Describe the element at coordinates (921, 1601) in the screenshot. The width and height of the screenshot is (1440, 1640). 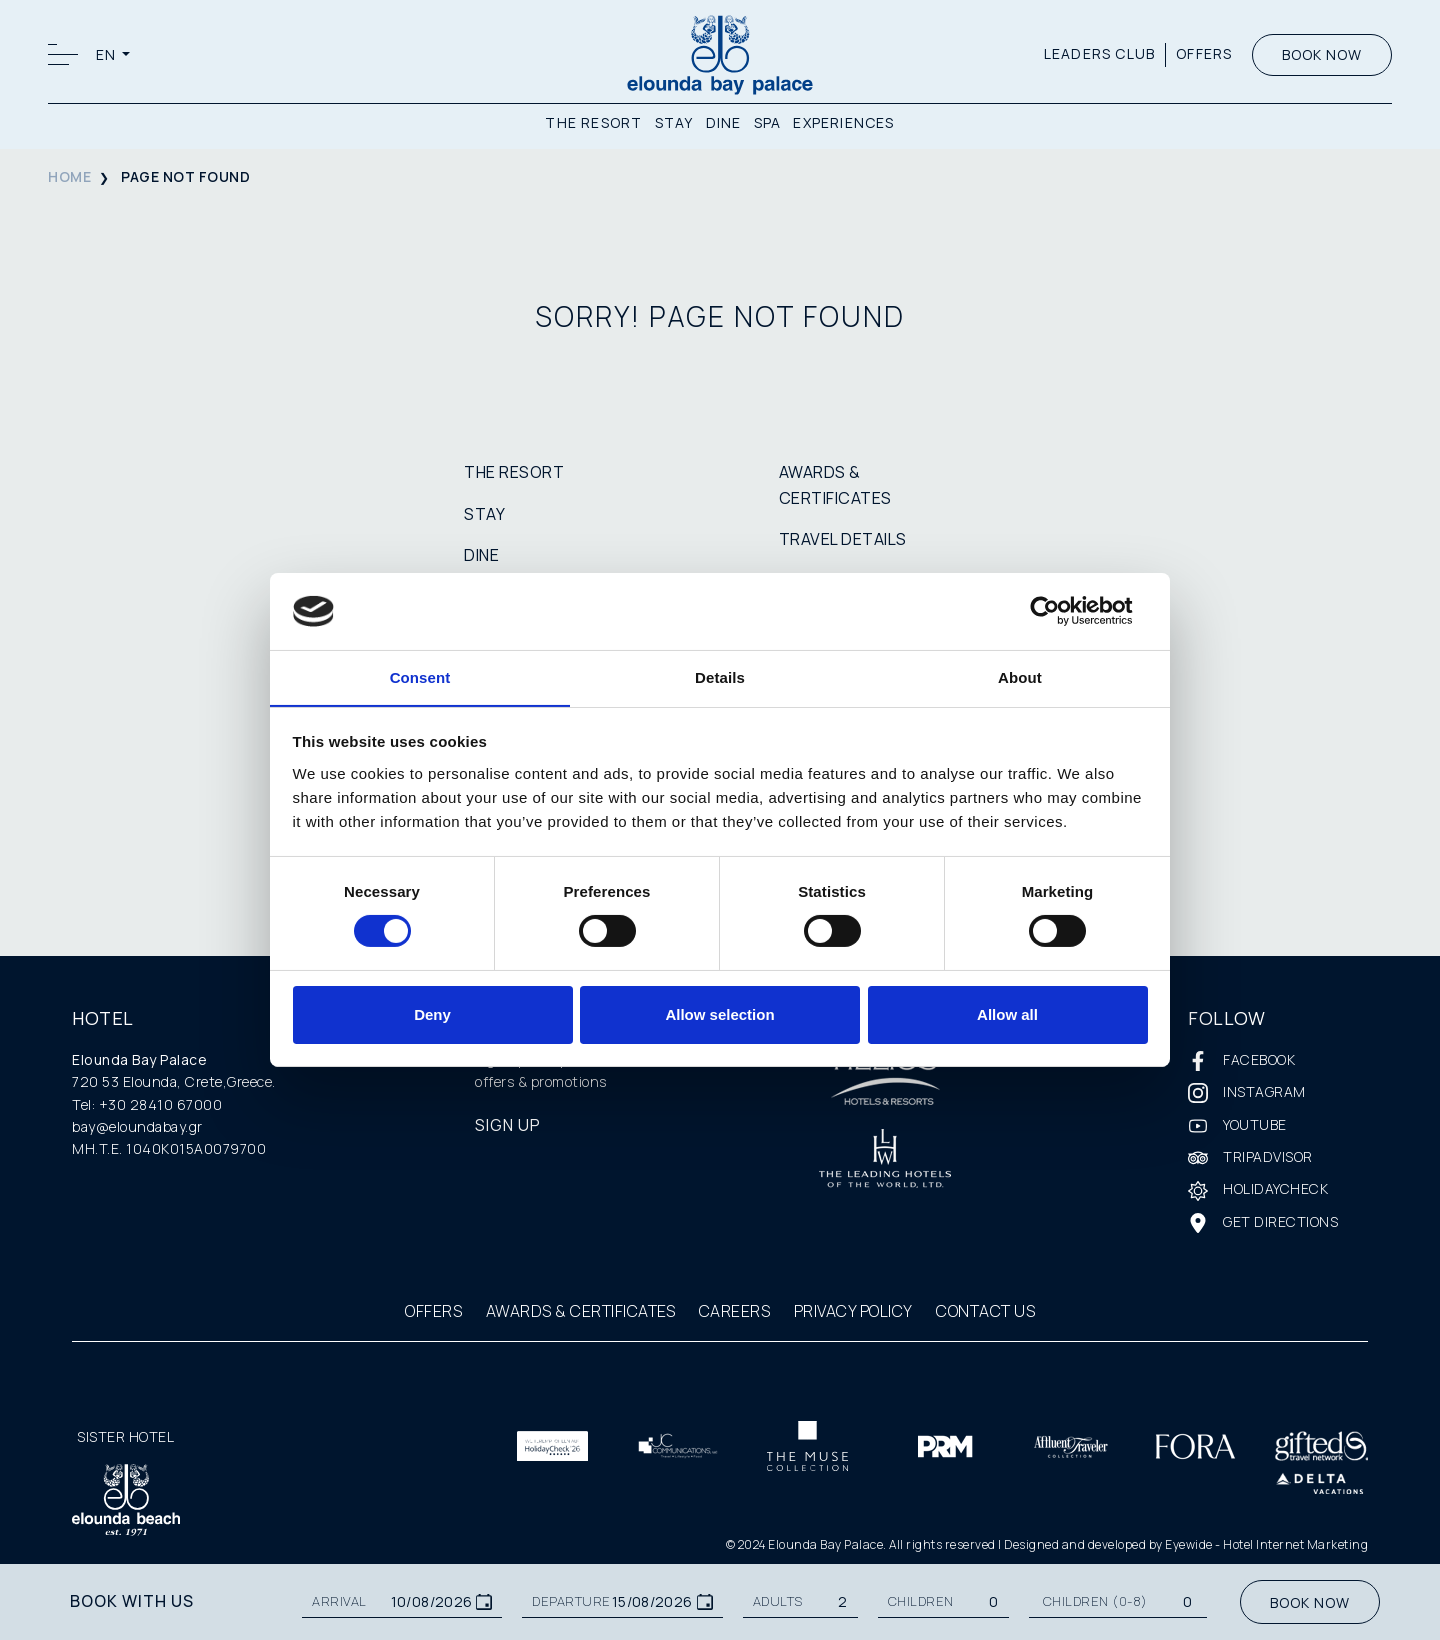
I see `CHILDREN` at that location.